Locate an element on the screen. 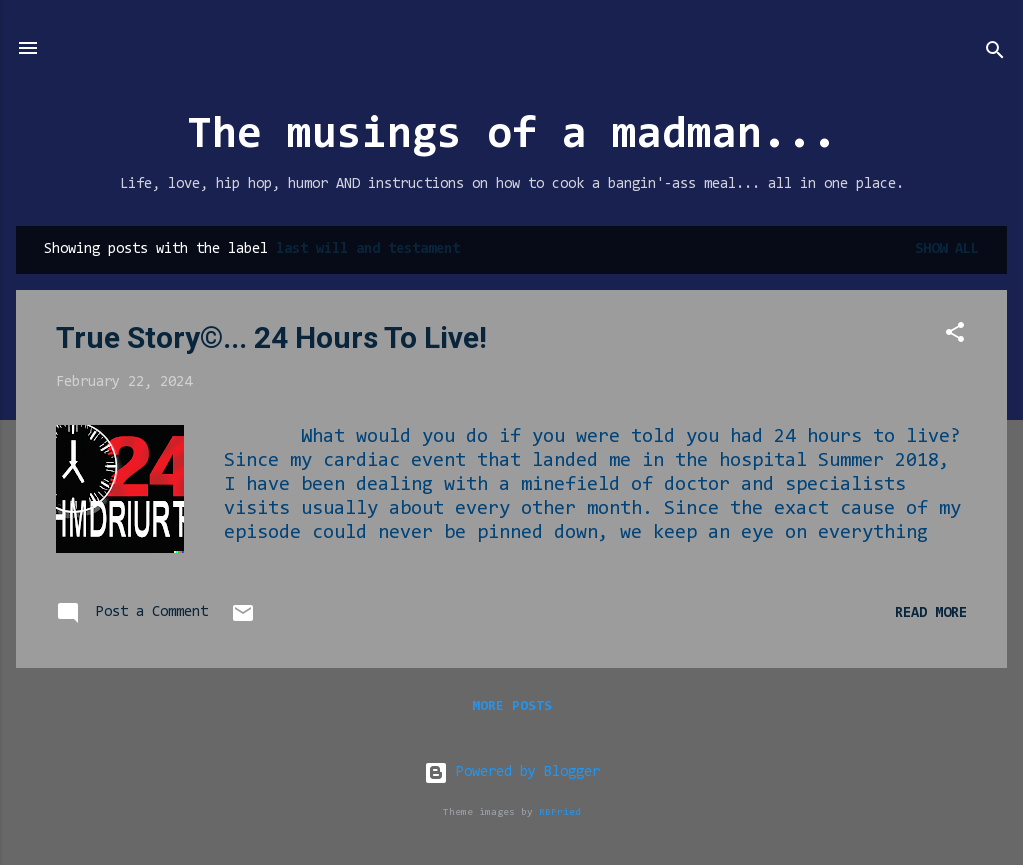 The width and height of the screenshot is (1023, 865). [Search] is located at coordinates (995, 54).